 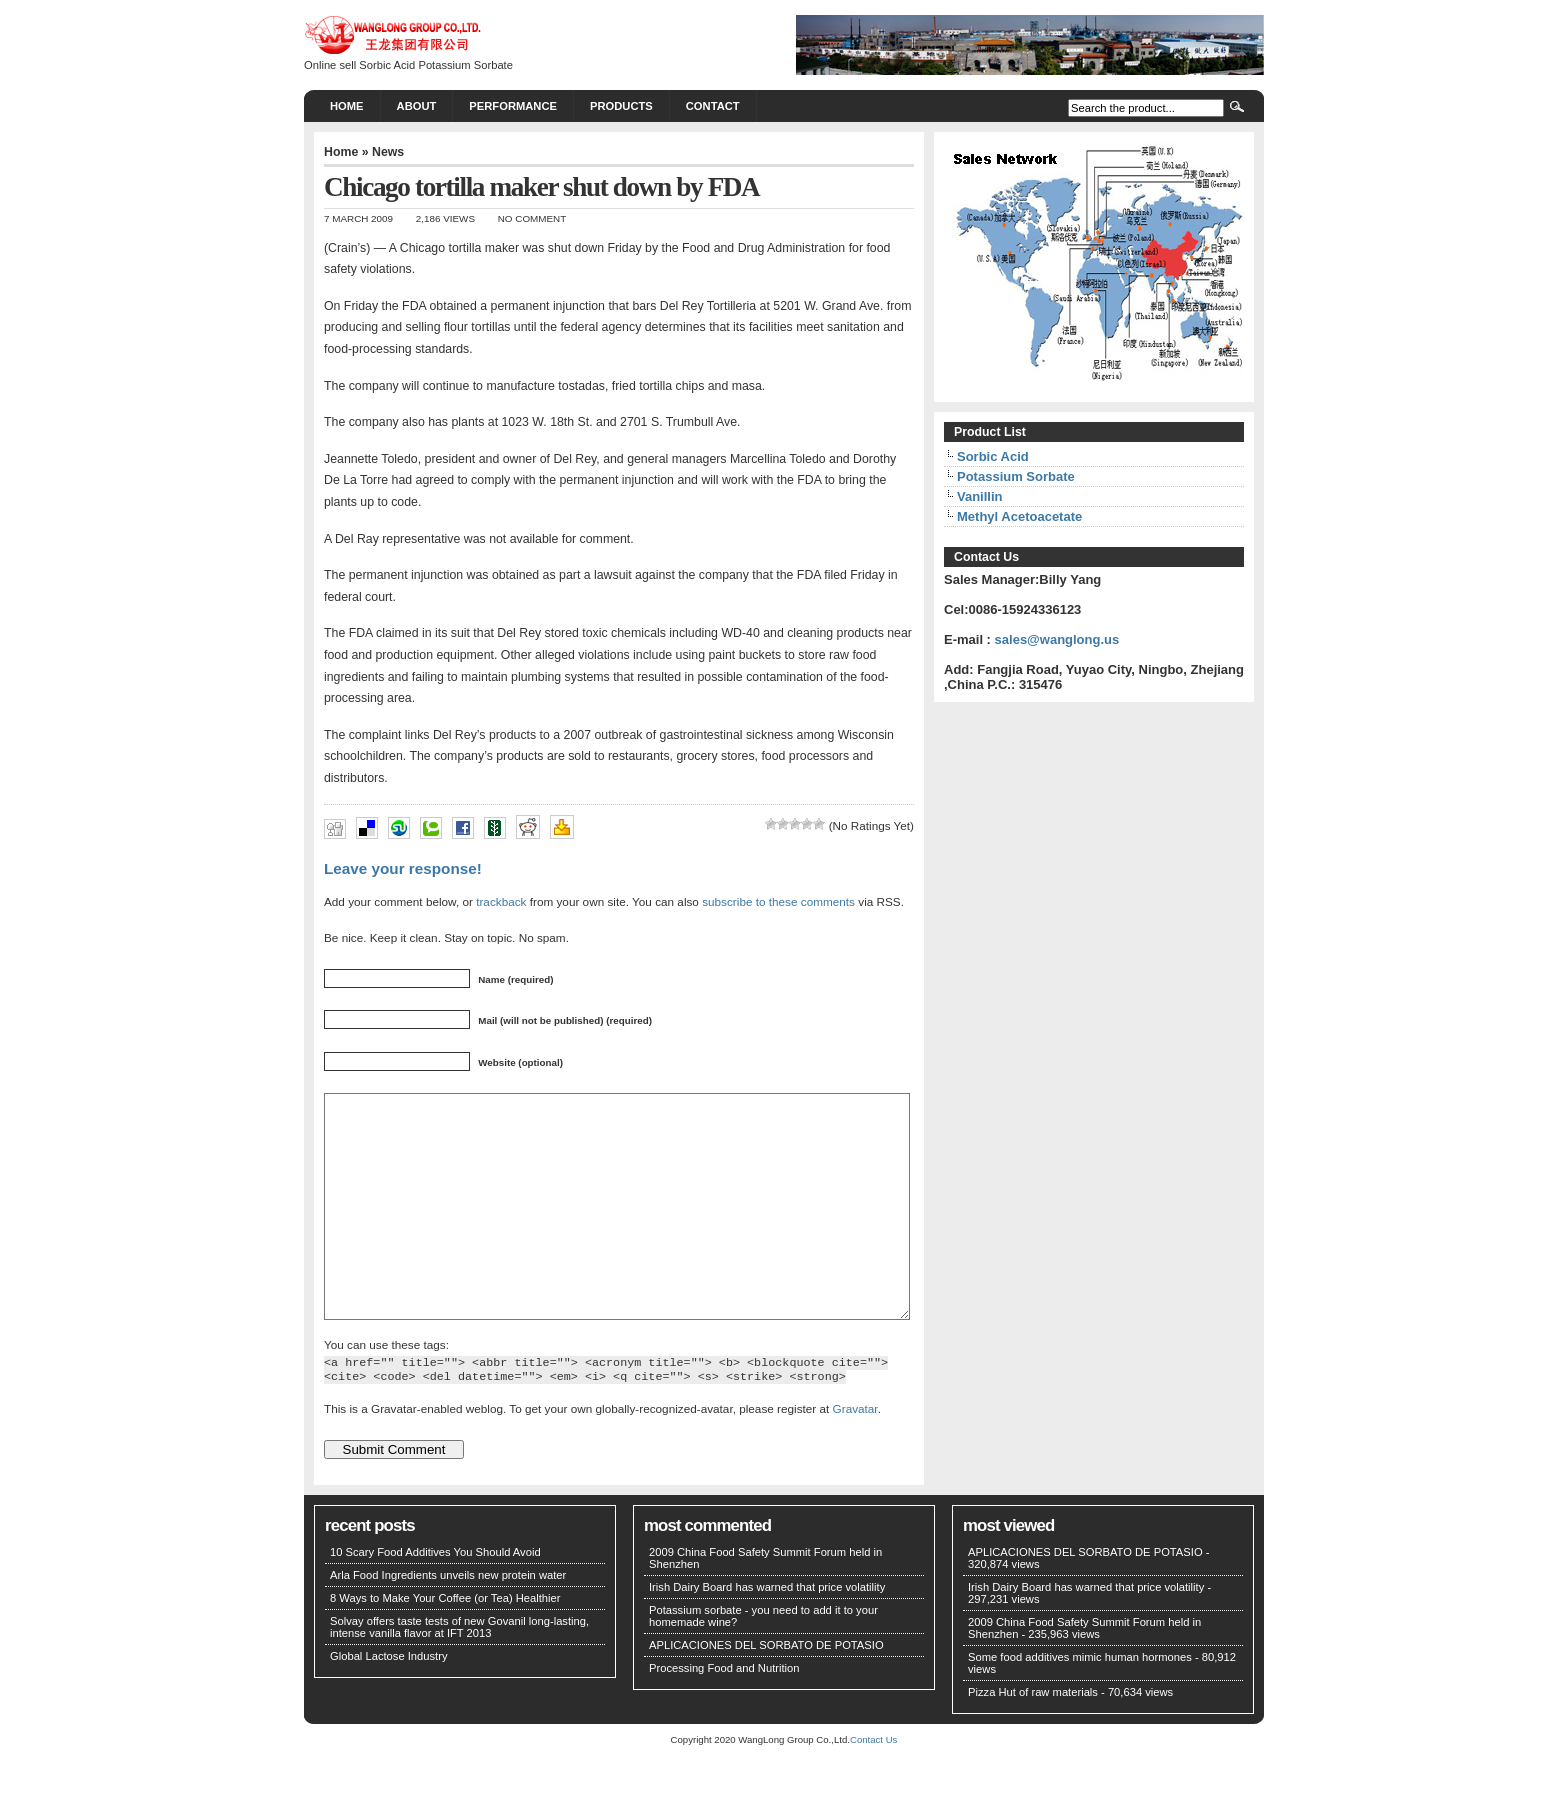 What do you see at coordinates (873, 1784) in the screenshot?
I see `Contact Us` at bounding box center [873, 1784].